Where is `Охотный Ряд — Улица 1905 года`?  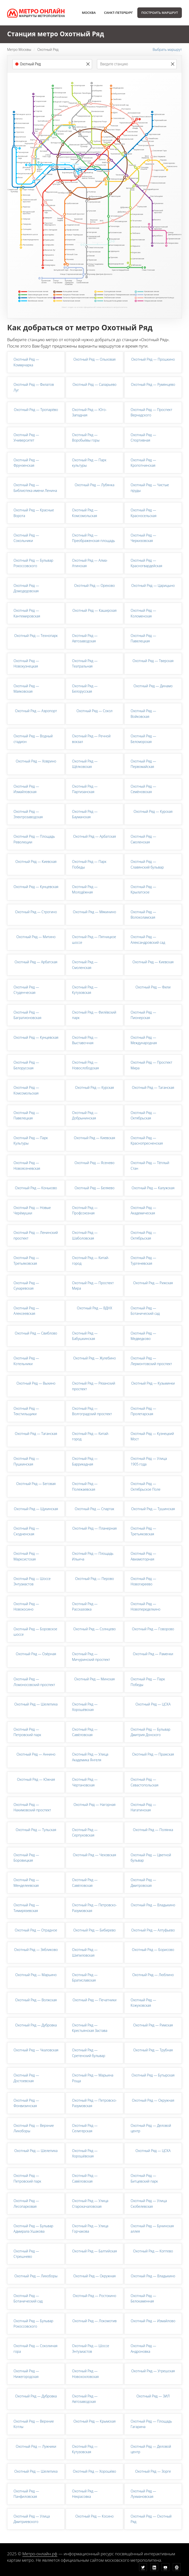
Охотный Ряд — Улица 1905 года is located at coordinates (149, 1461).